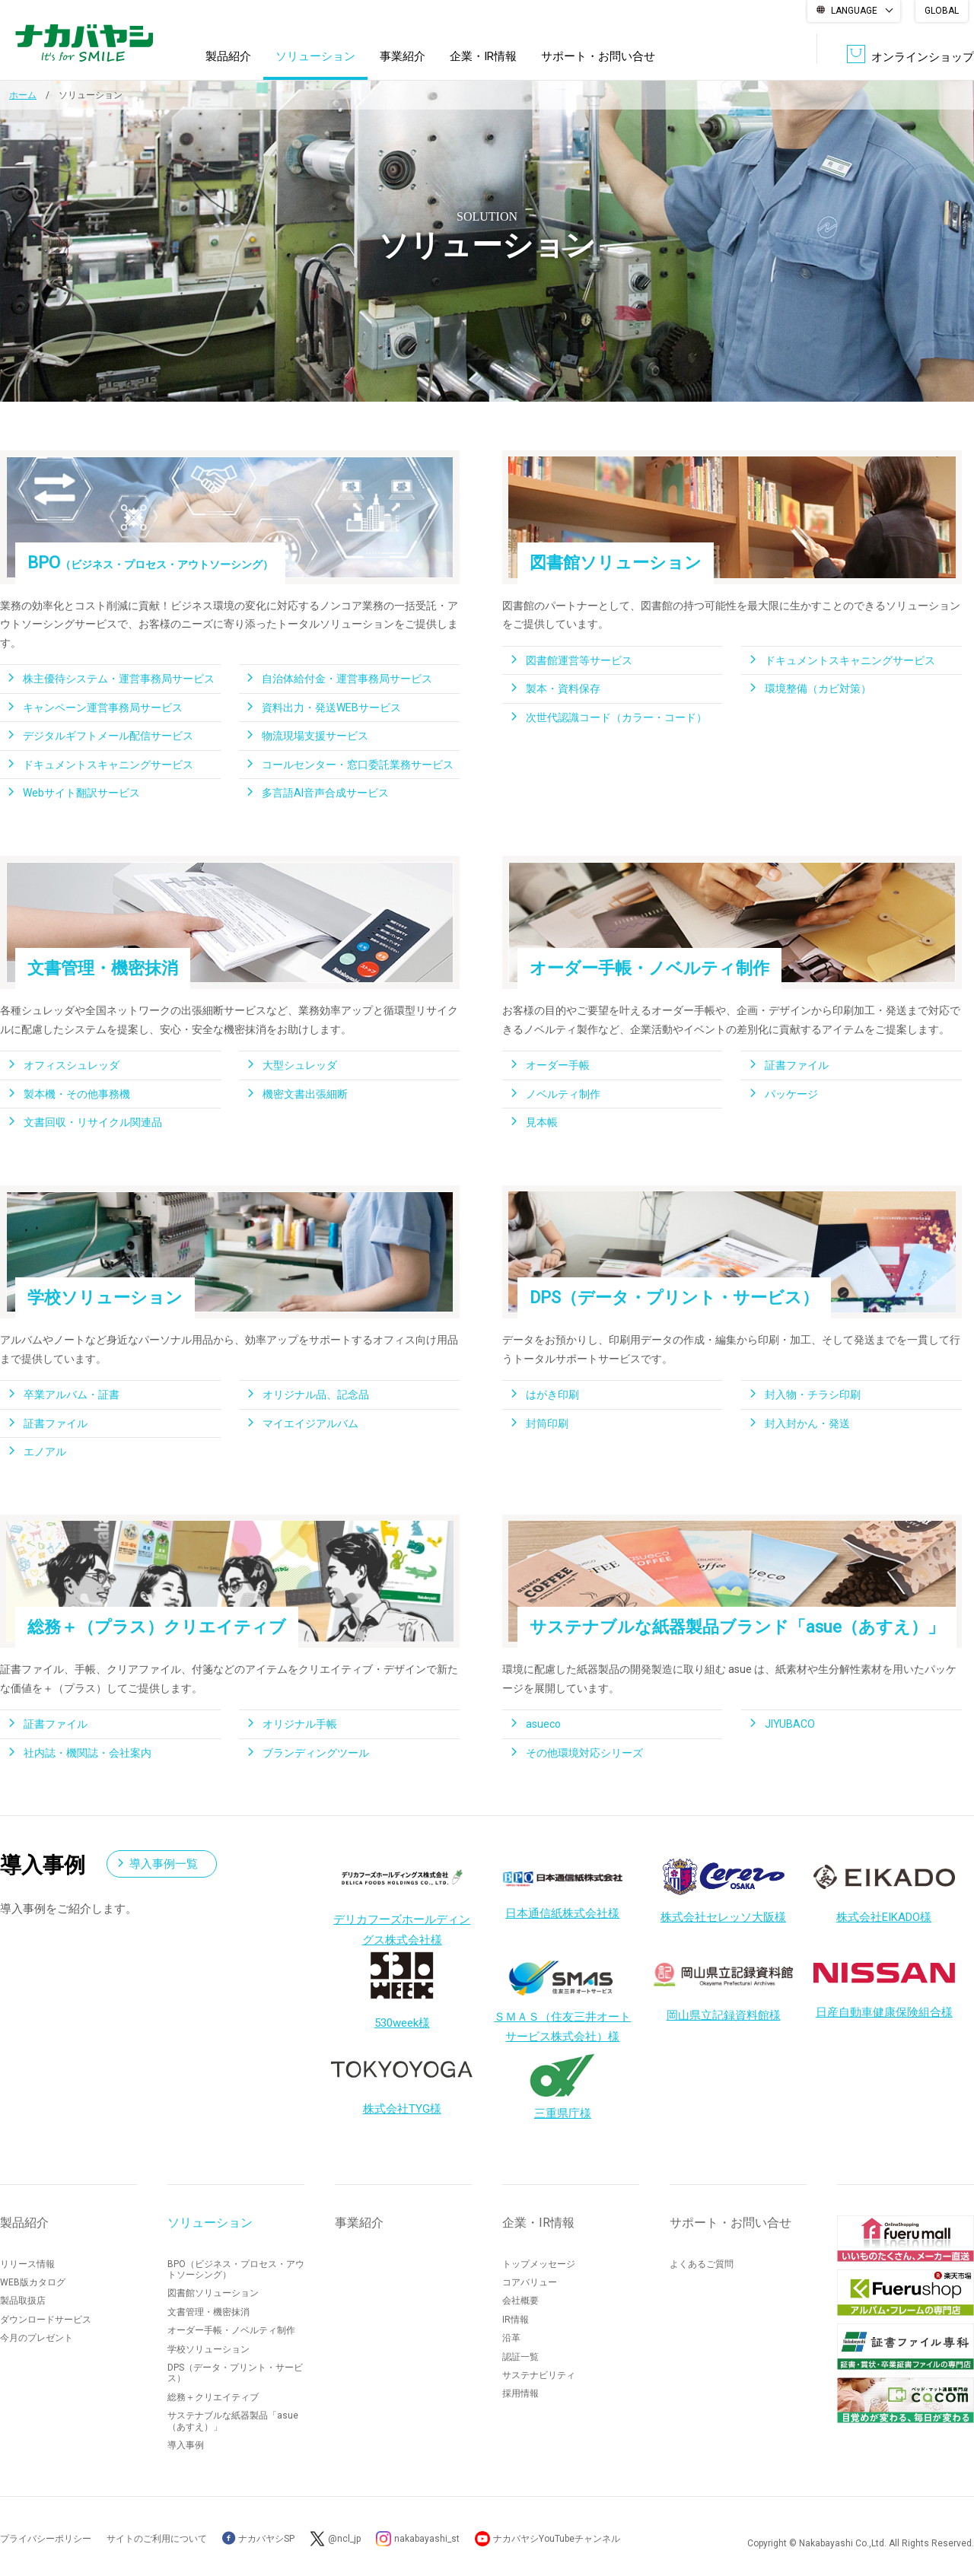  Describe the element at coordinates (45, 1451) in the screenshot. I see `エノアル` at that location.